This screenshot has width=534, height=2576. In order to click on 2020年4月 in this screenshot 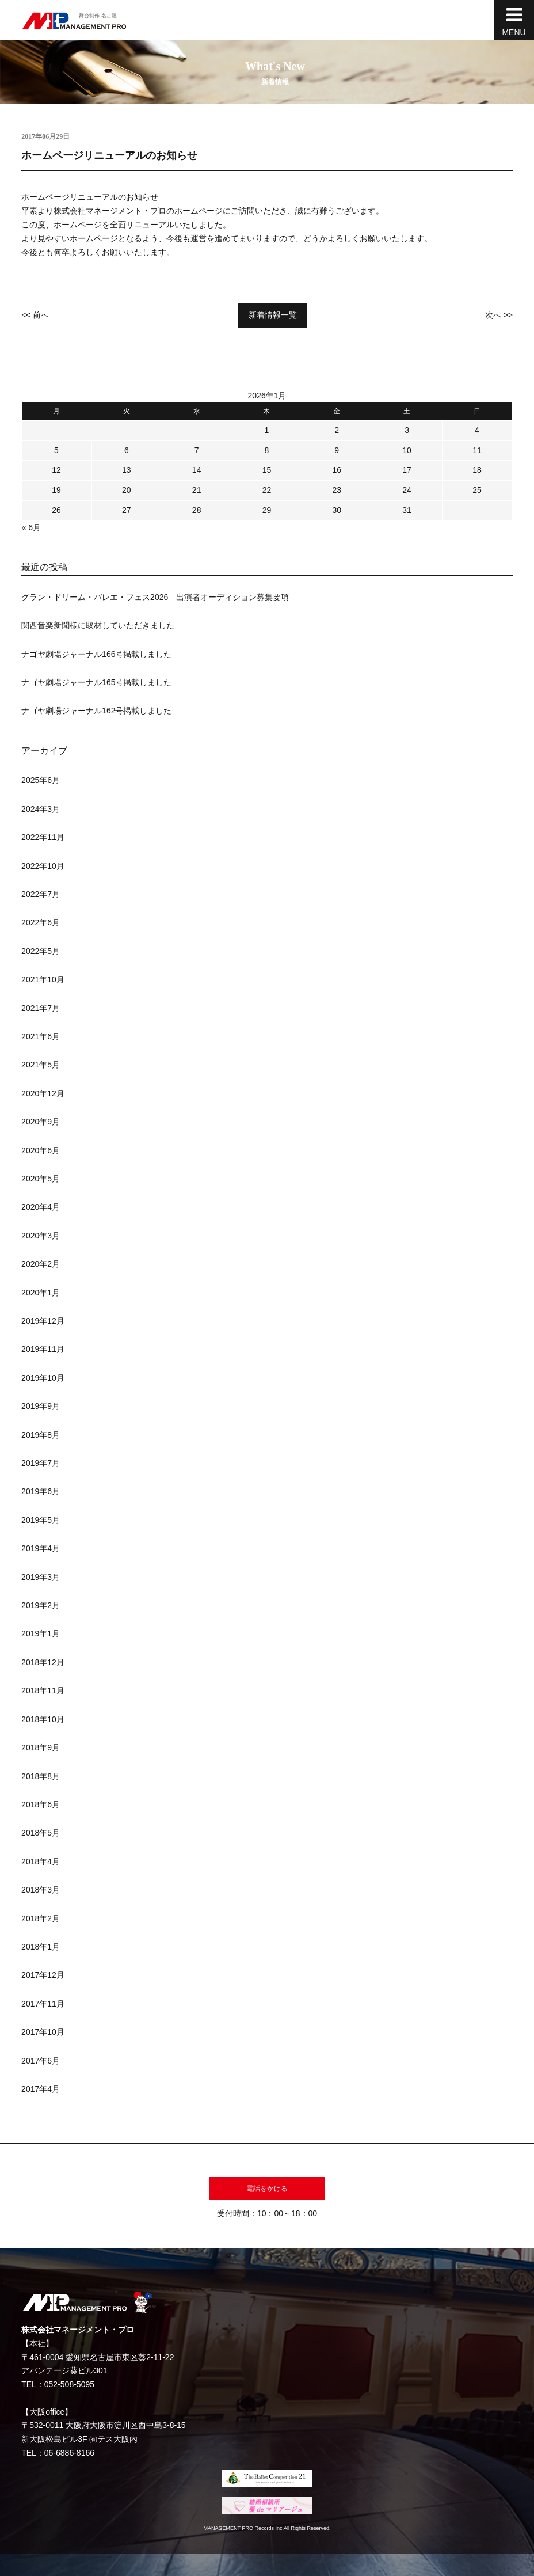, I will do `click(40, 1206)`.